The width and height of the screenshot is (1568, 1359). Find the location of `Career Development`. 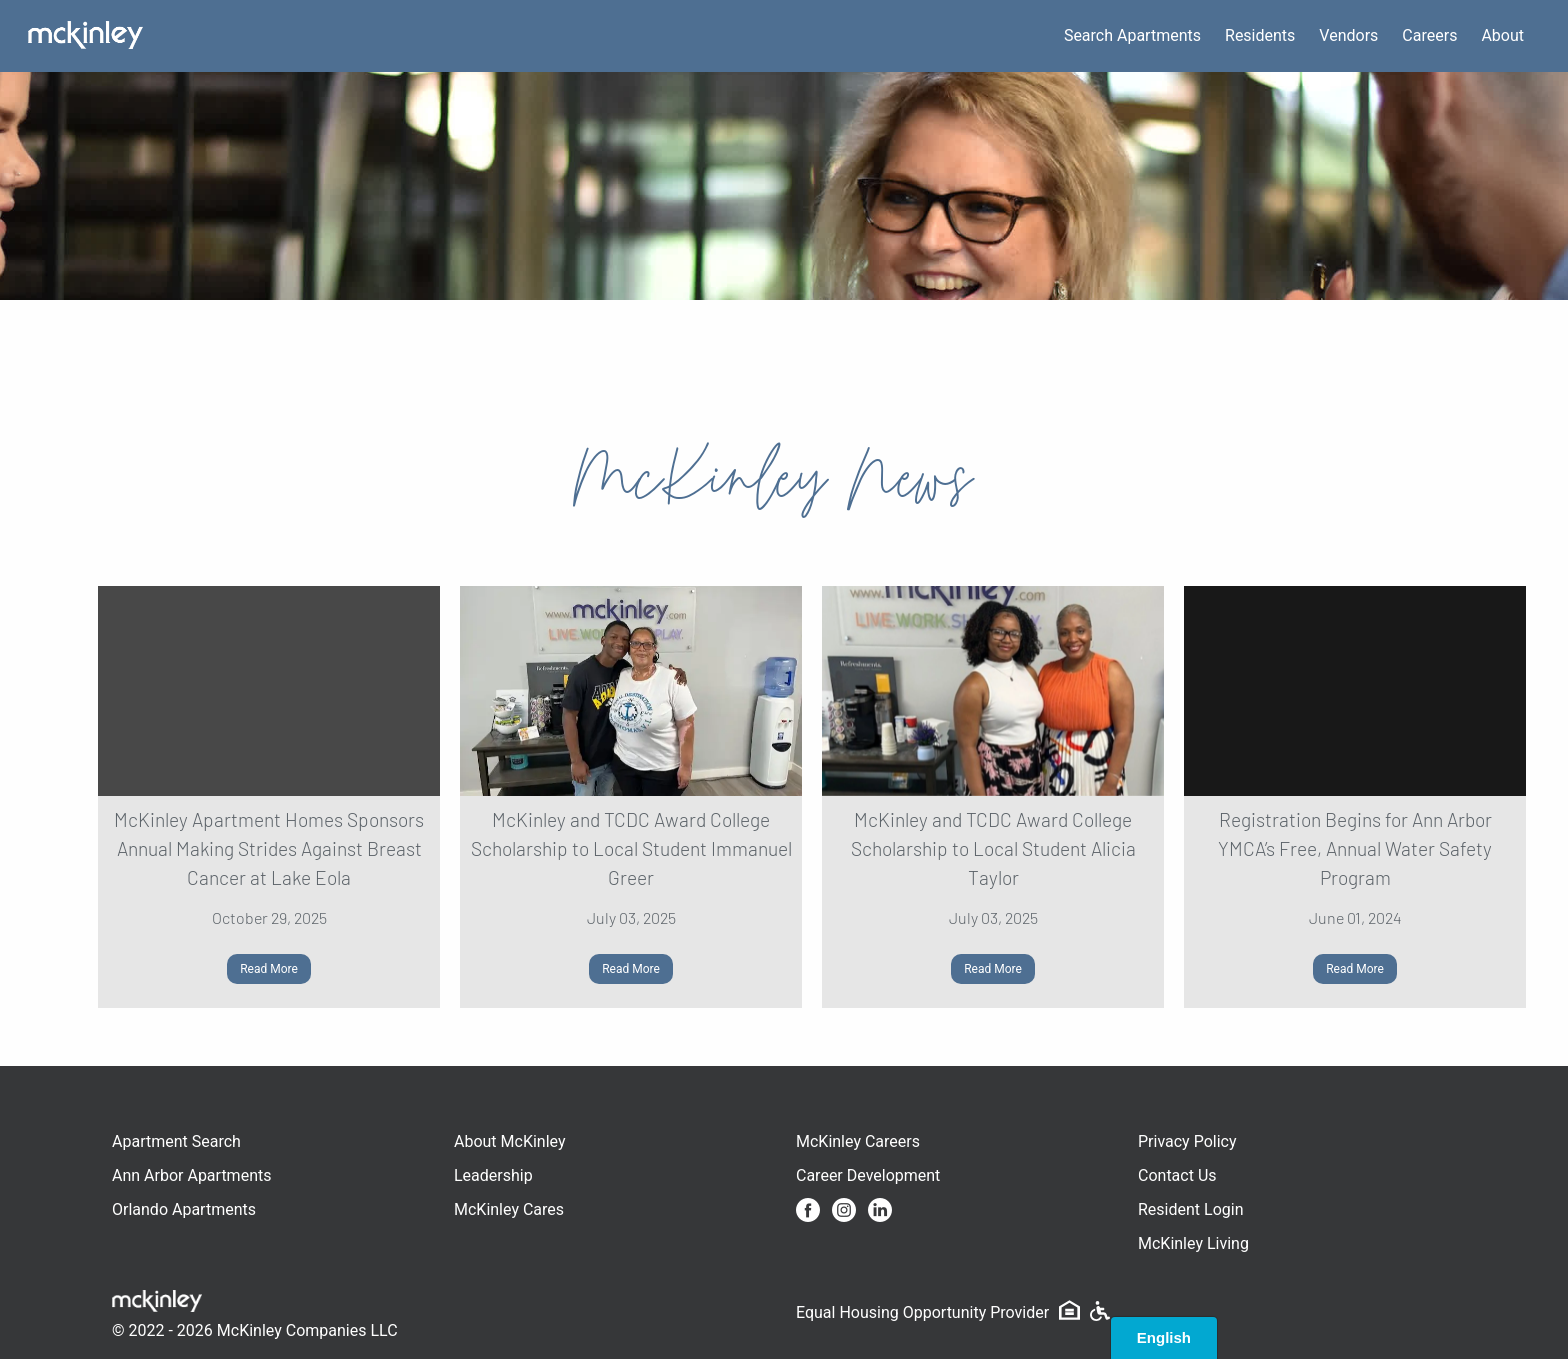

Career Development is located at coordinates (868, 1175).